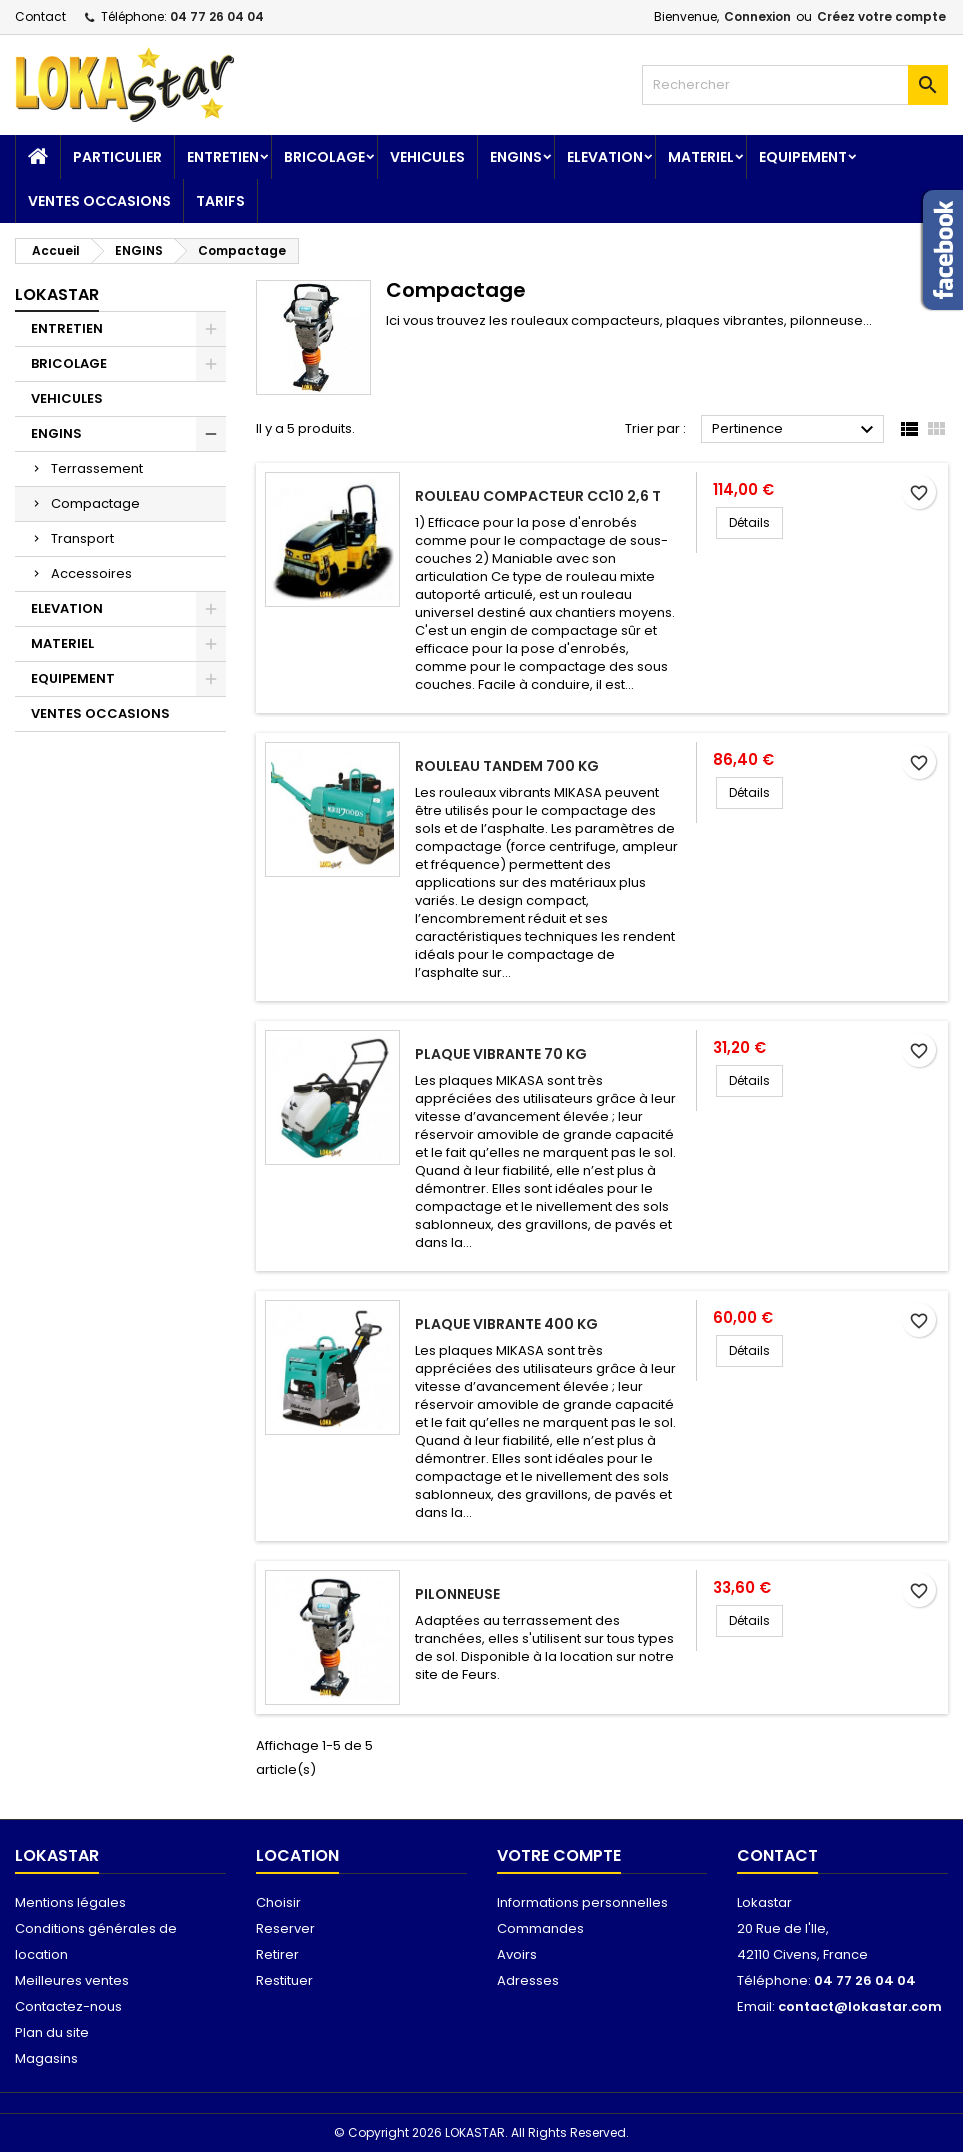 The image size is (963, 2152). Describe the element at coordinates (57, 294) in the screenshot. I see `Lokastar` at that location.